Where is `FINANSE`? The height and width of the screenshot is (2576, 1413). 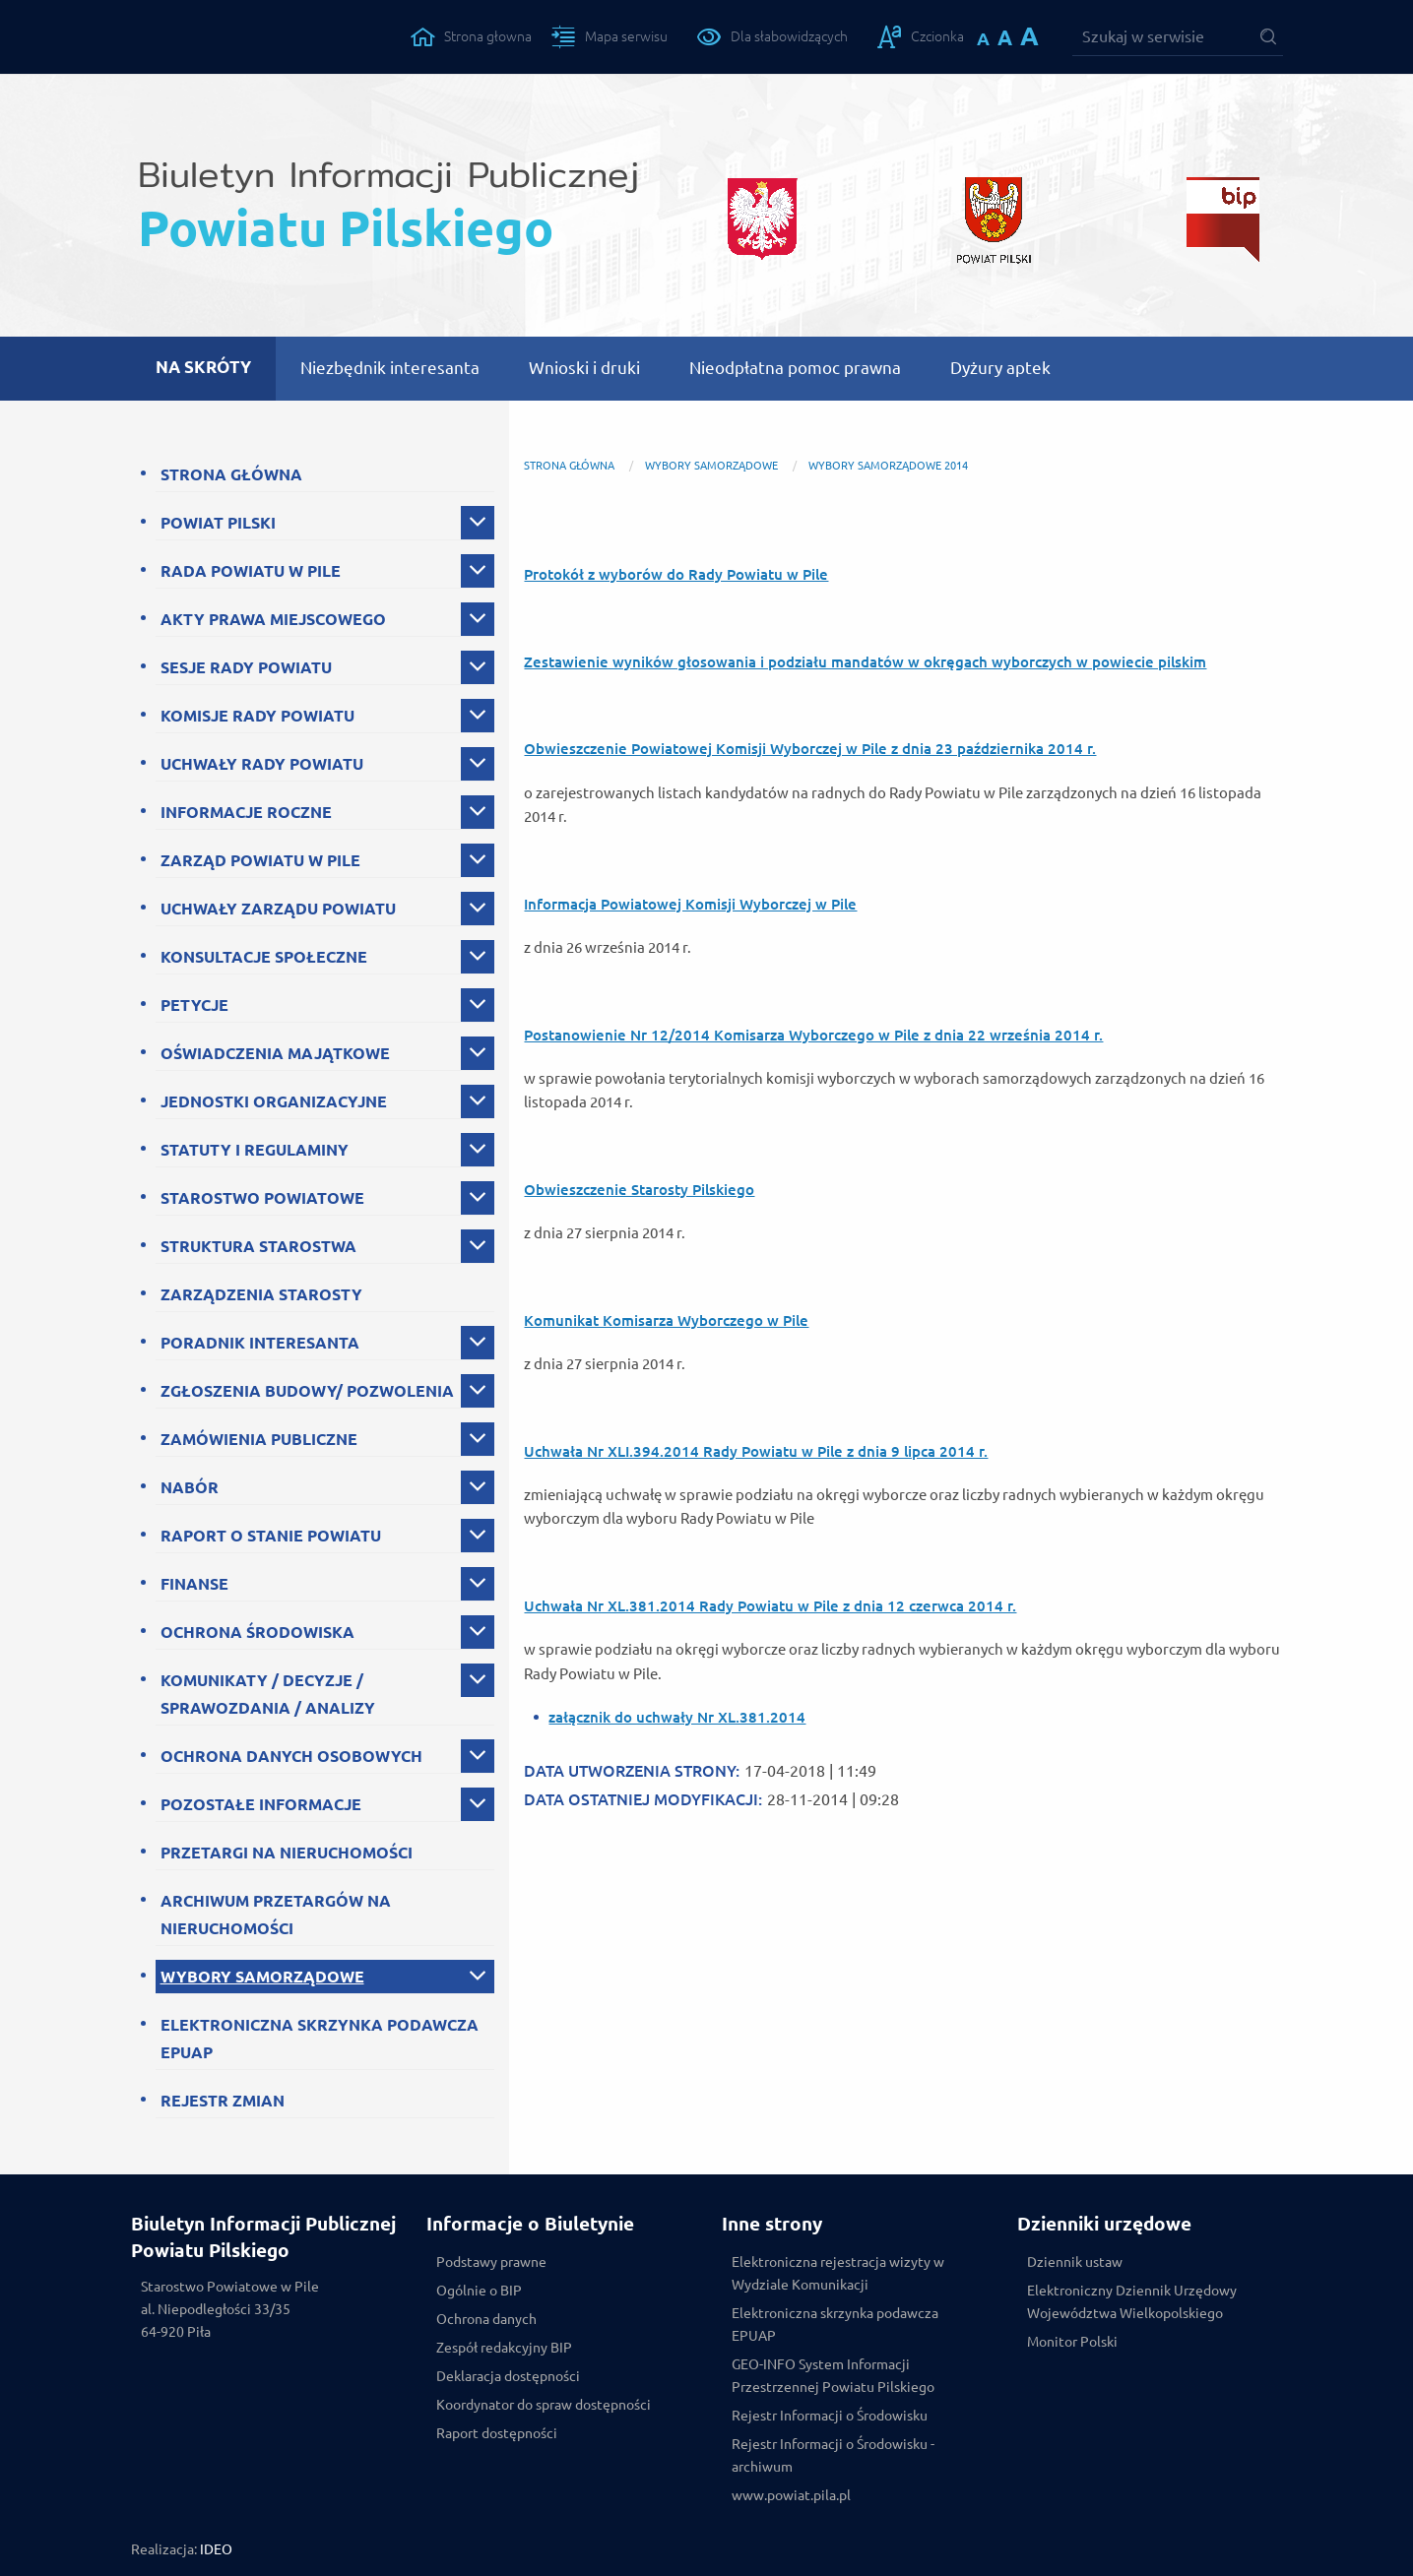 FINANSE is located at coordinates (194, 1584).